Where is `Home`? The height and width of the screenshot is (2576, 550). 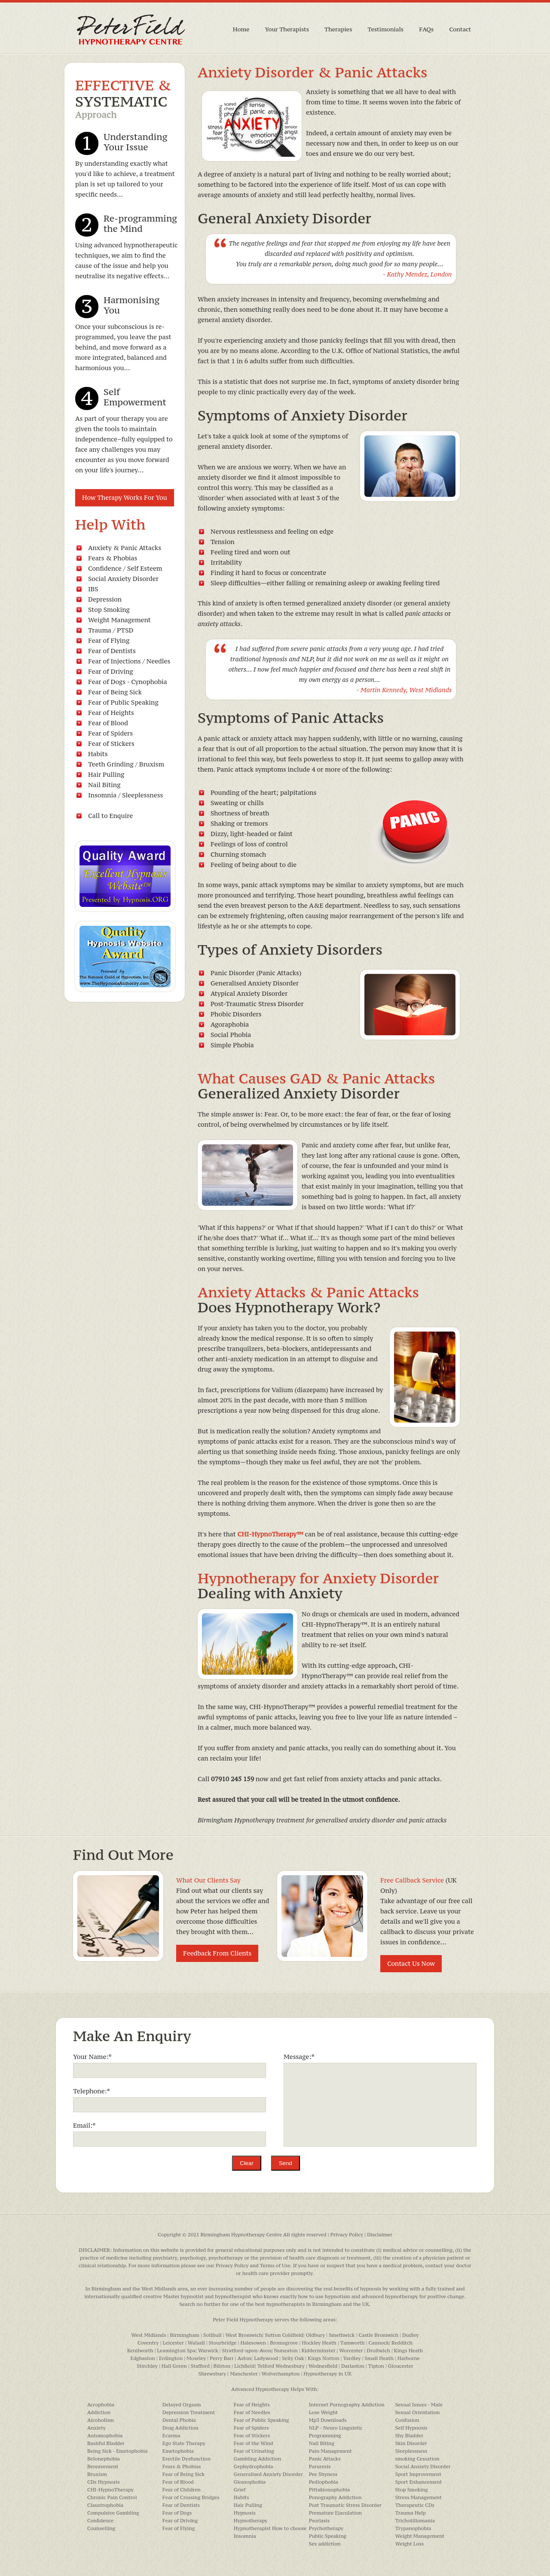 Home is located at coordinates (241, 29).